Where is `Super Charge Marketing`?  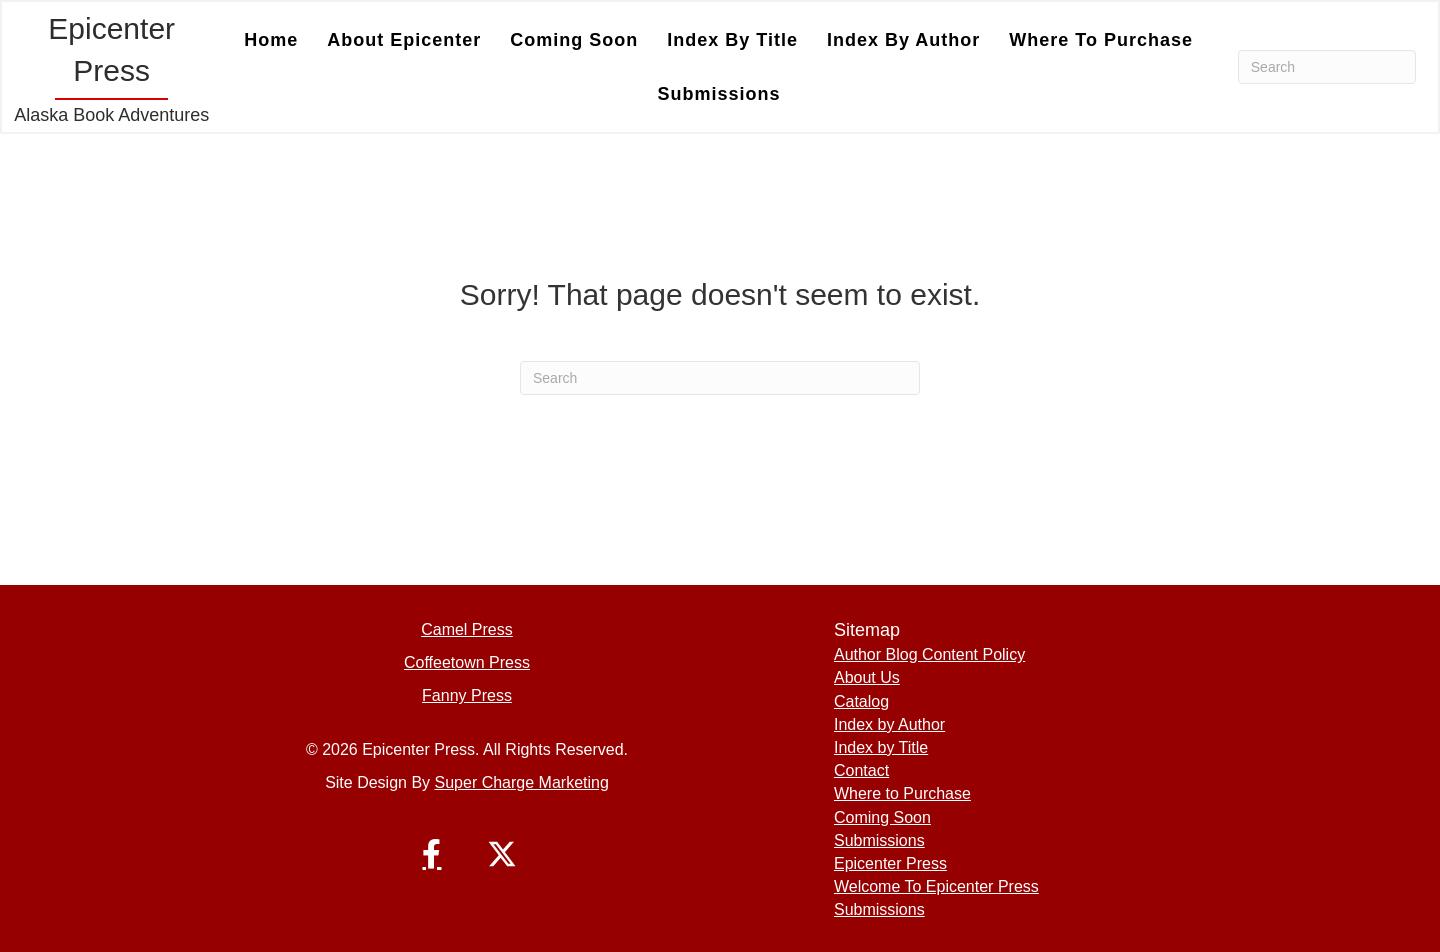
Super Charge Marketing is located at coordinates (522, 782).